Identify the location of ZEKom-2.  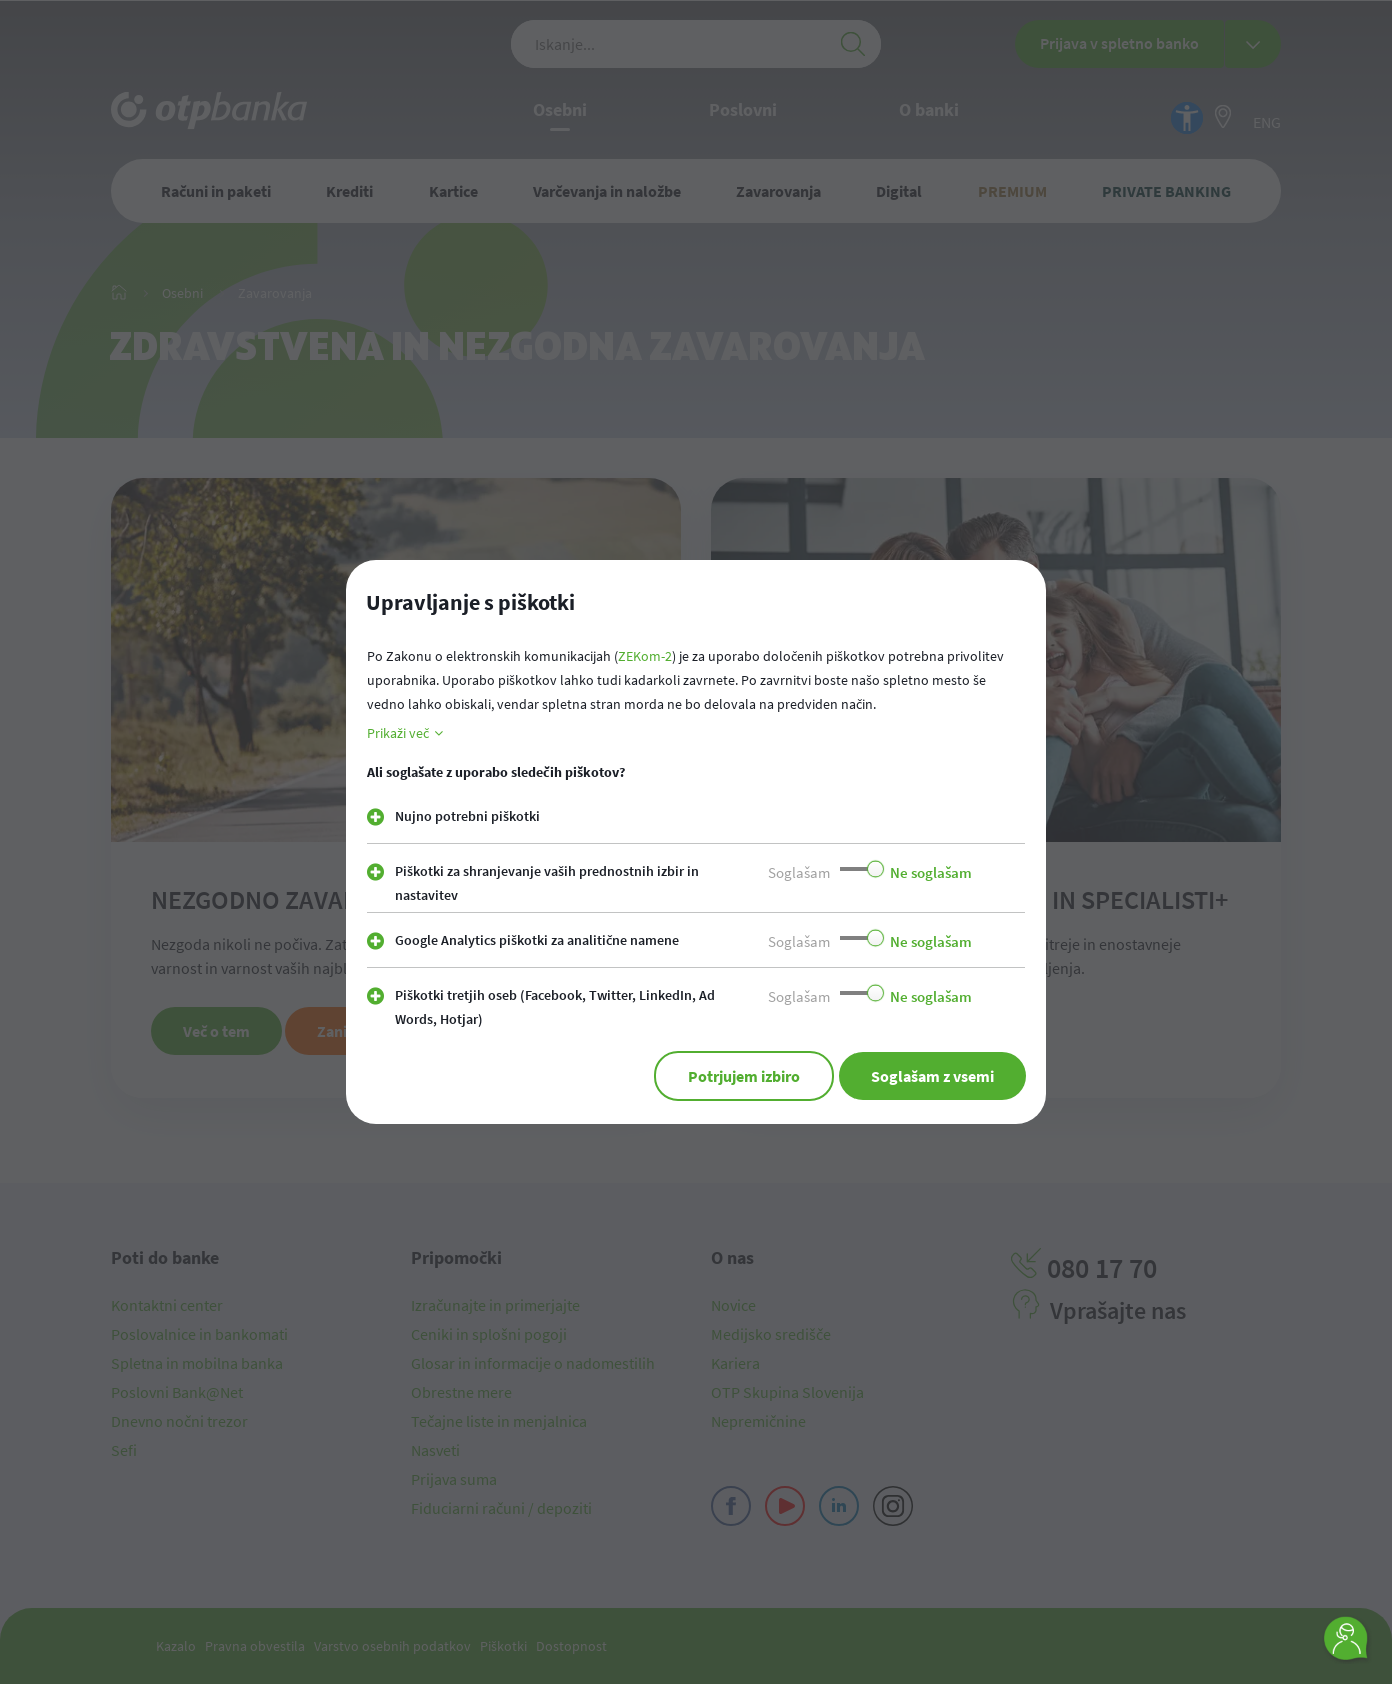
(645, 656).